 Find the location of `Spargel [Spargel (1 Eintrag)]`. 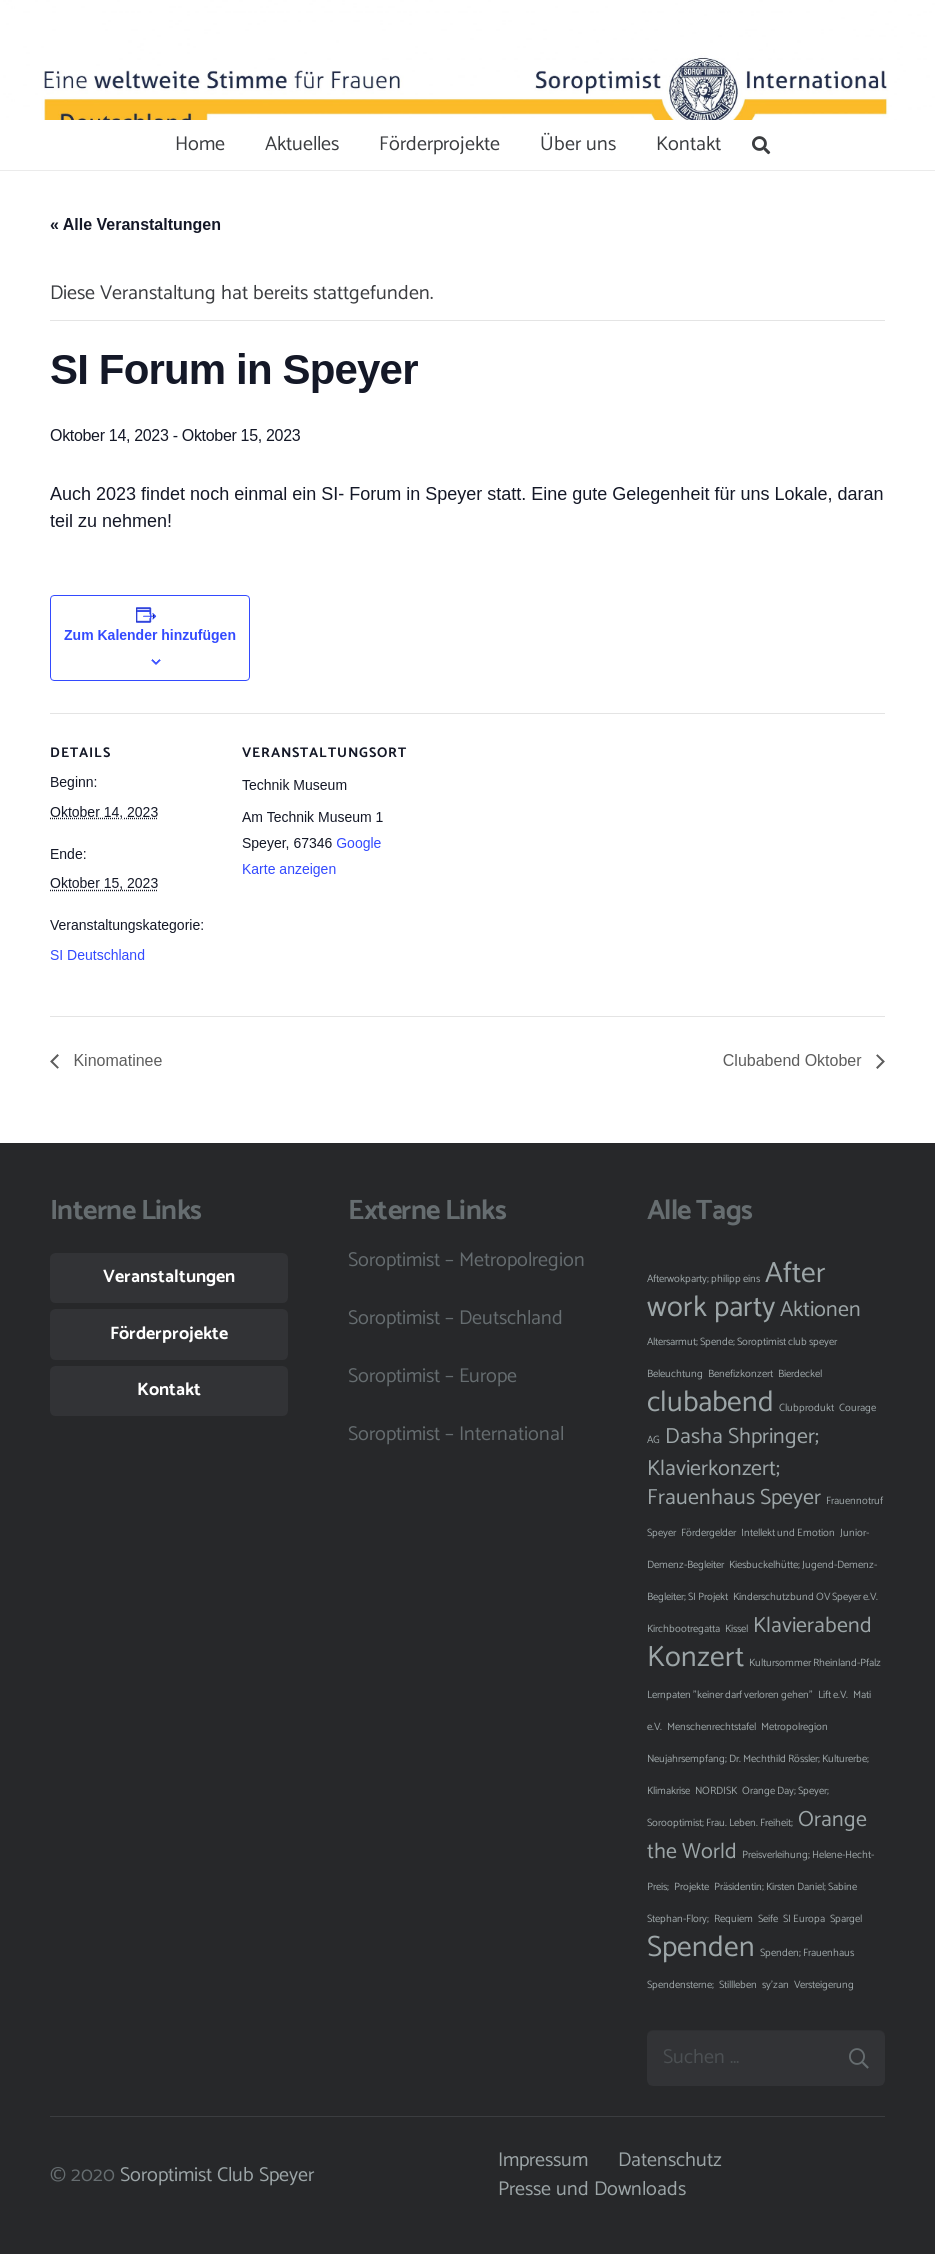

Spargel [Spargel (1 Eintrag)] is located at coordinates (846, 1919).